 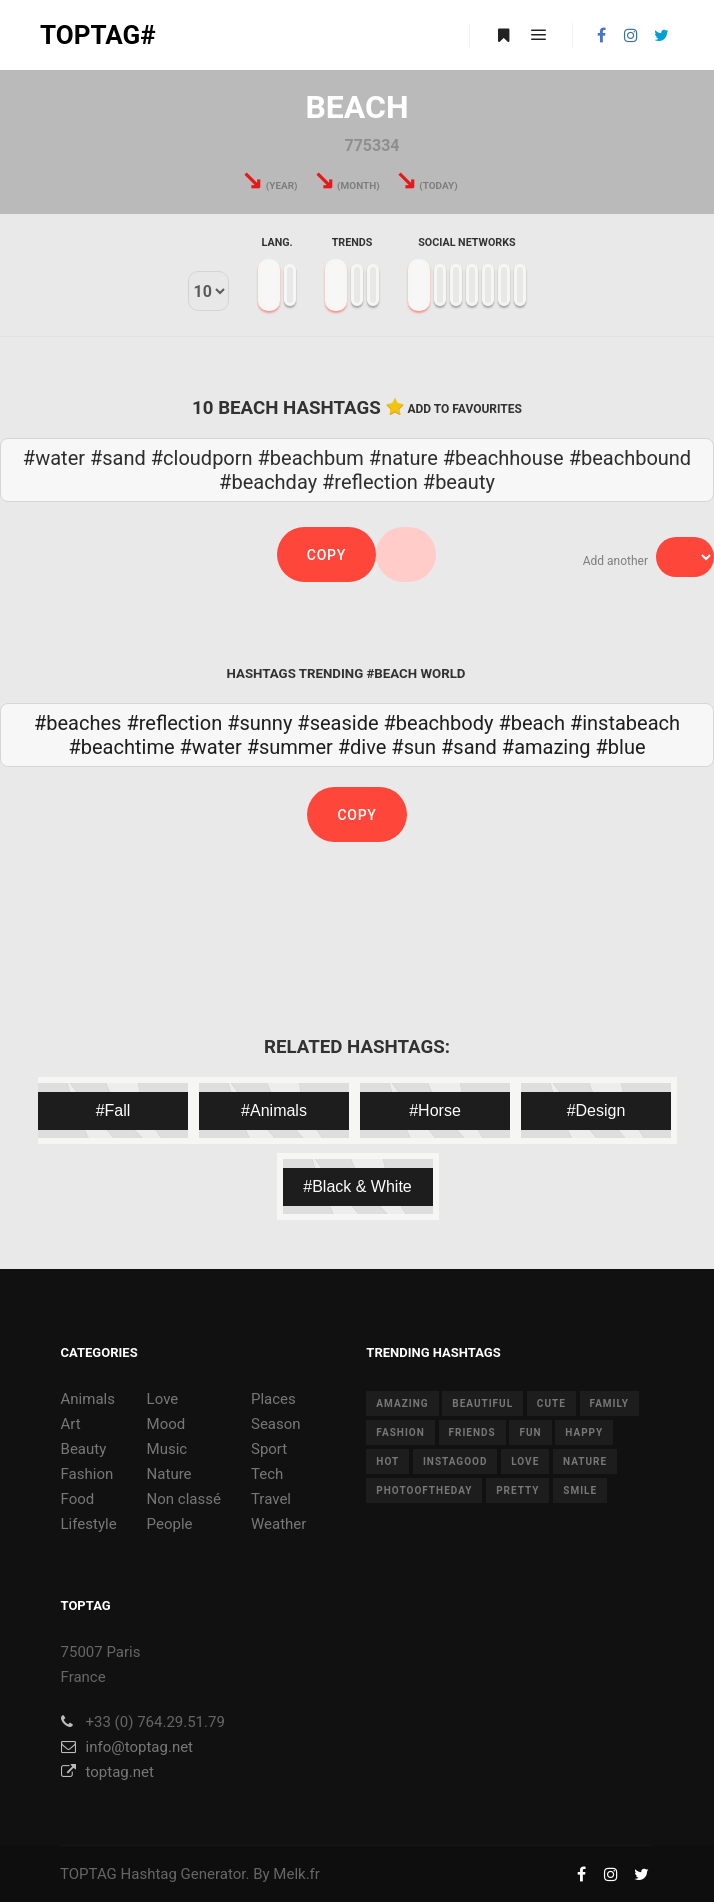 What do you see at coordinates (211, 747) in the screenshot?
I see `#water` at bounding box center [211, 747].